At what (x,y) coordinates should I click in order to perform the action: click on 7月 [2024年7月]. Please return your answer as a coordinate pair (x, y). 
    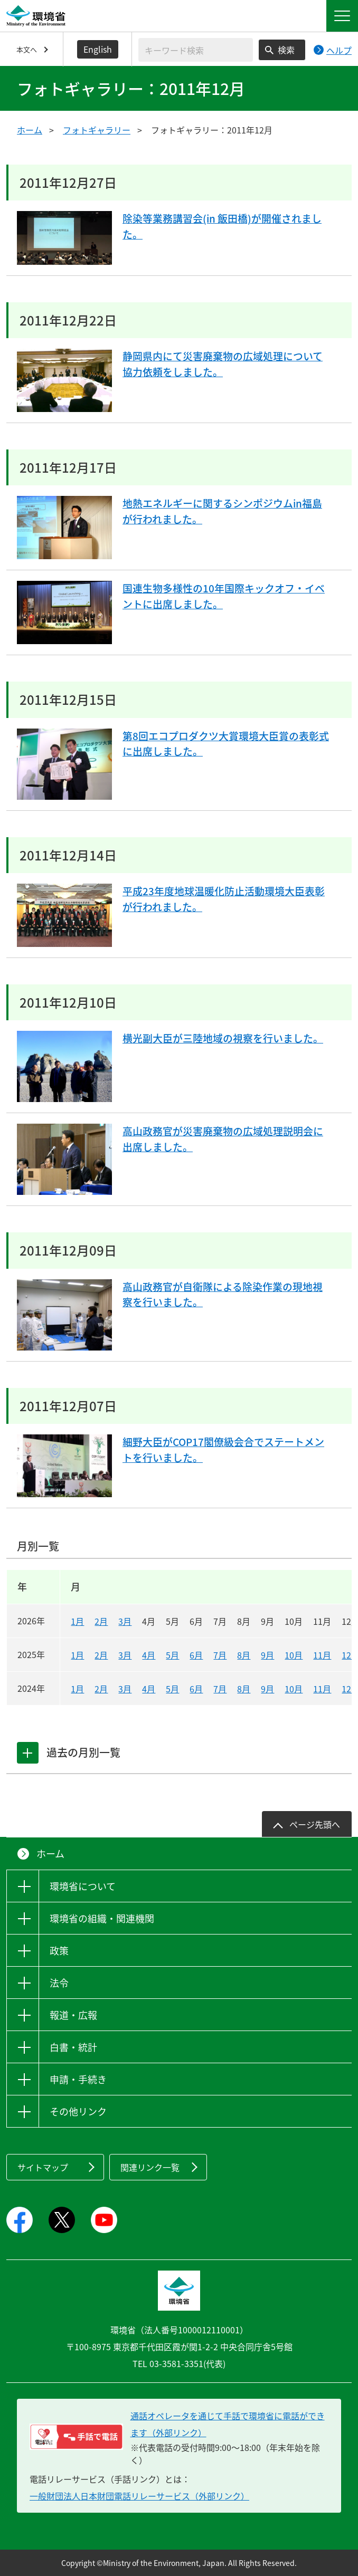
    Looking at the image, I should click on (220, 1688).